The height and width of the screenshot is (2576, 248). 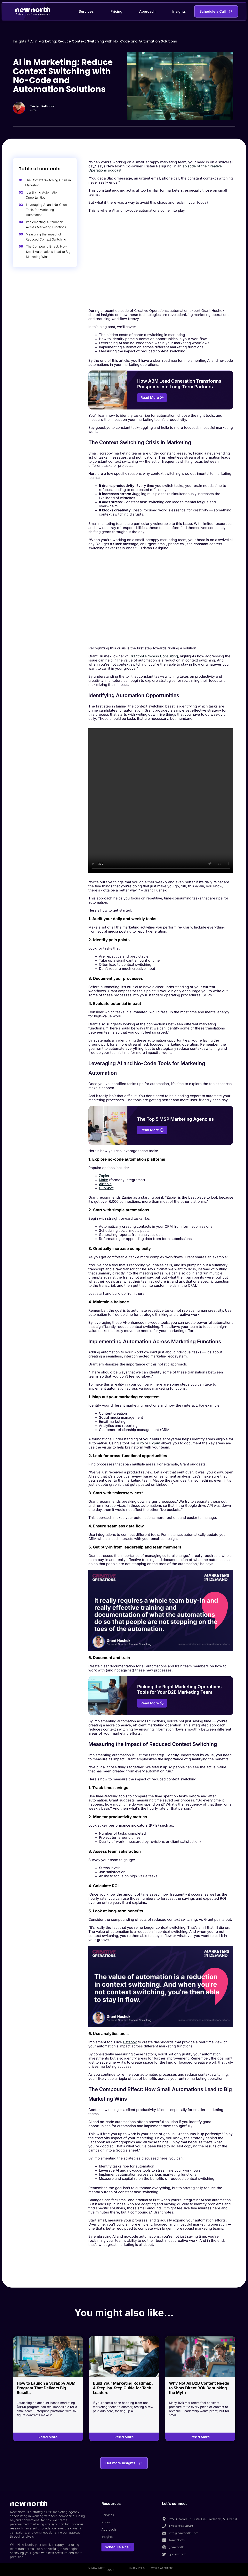 I want to click on Insights, so click(x=179, y=11).